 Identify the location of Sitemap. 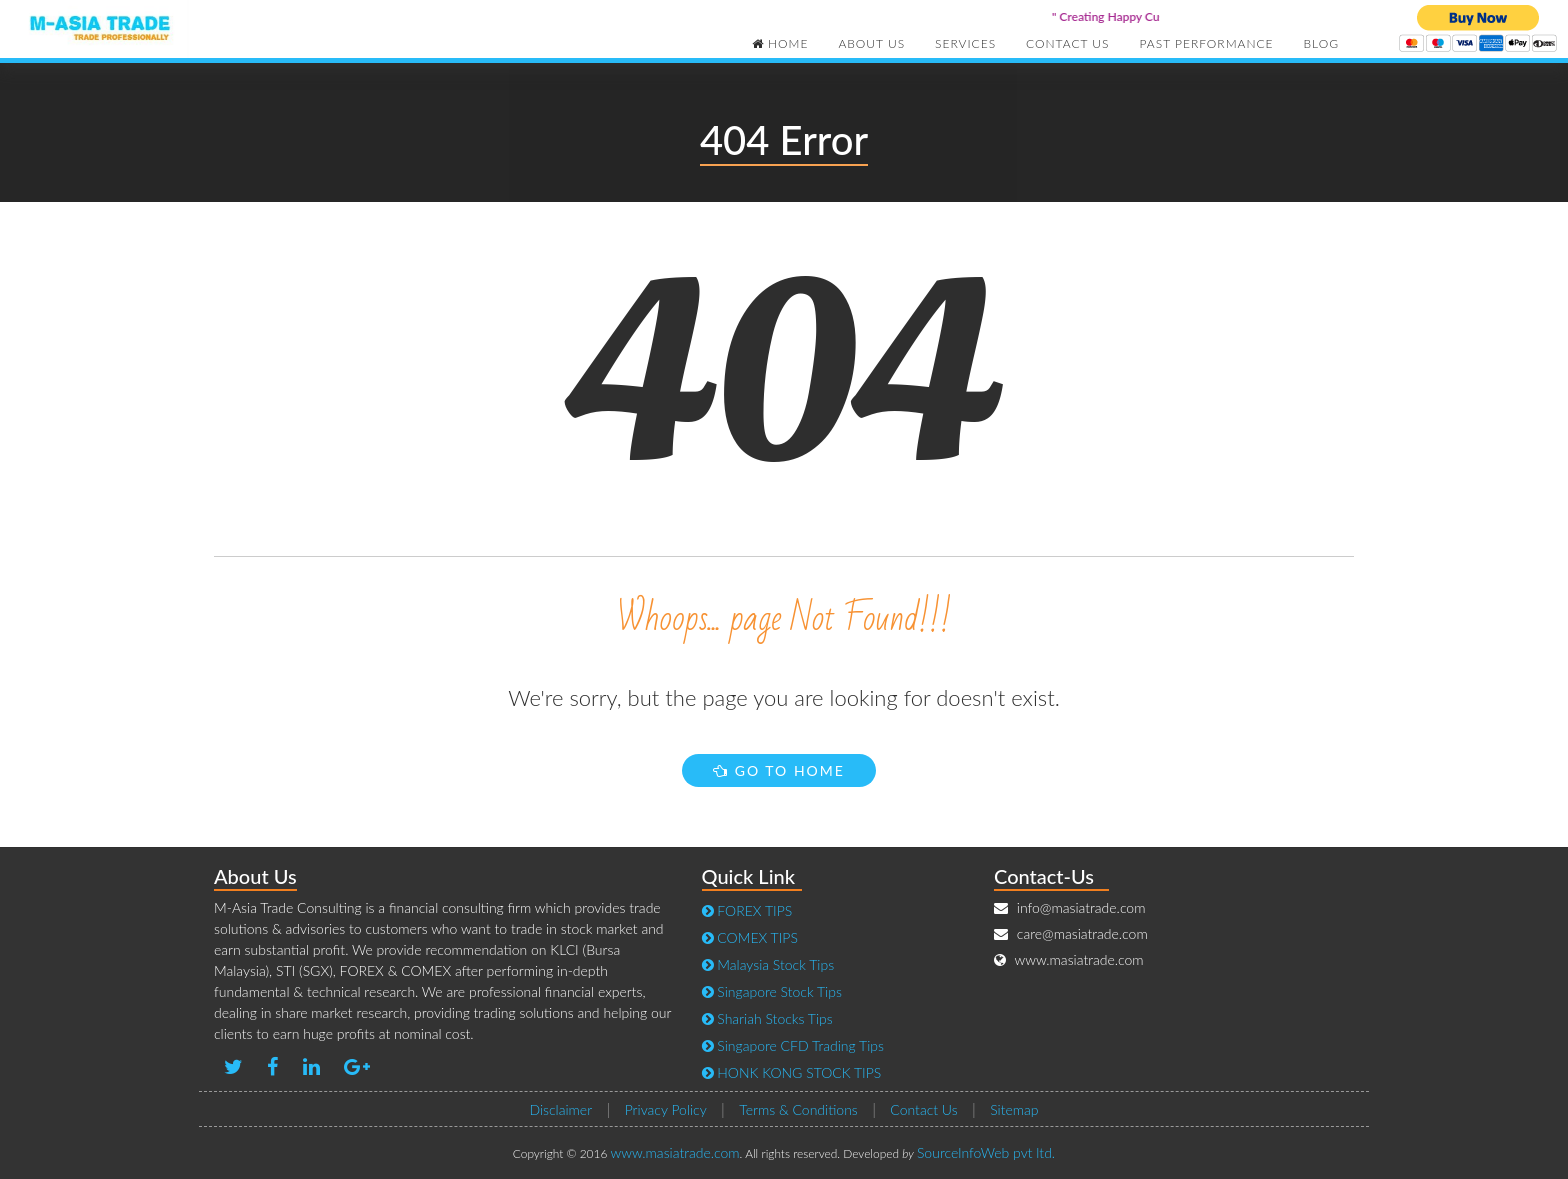
(1014, 1109).